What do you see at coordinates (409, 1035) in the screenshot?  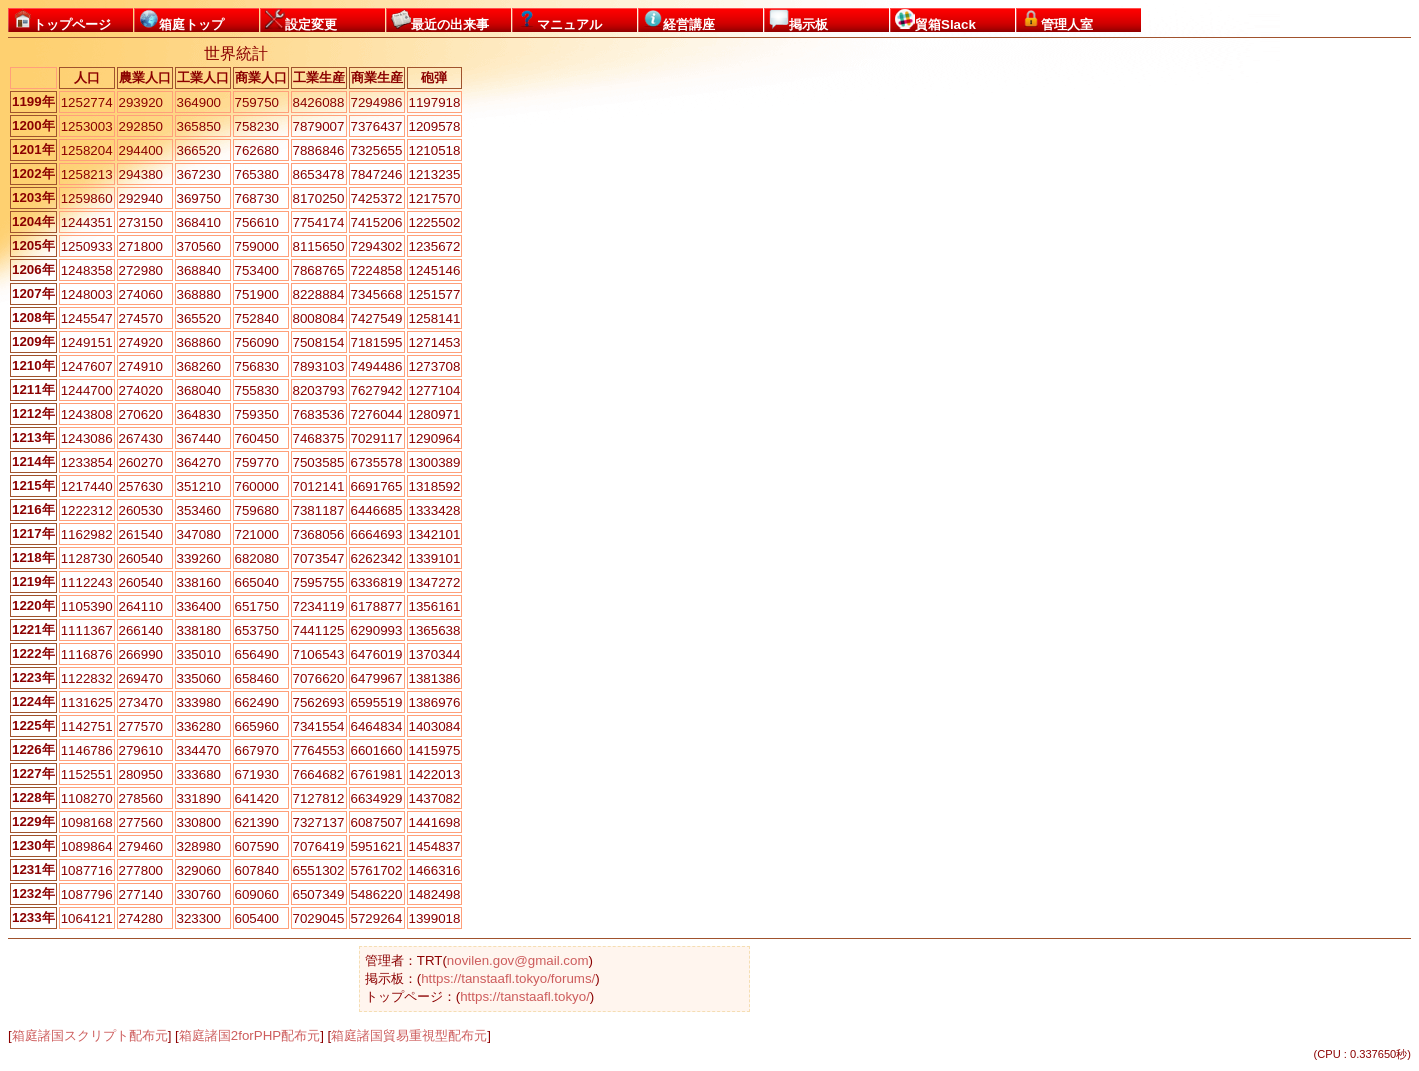 I see `箱庭諸国貿易重視型配布元` at bounding box center [409, 1035].